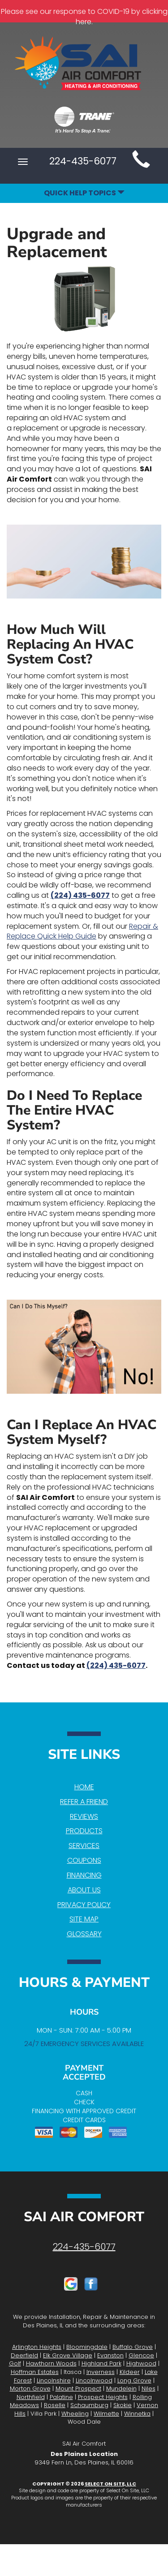  Describe the element at coordinates (110, 2355) in the screenshot. I see `Evanston` at that location.